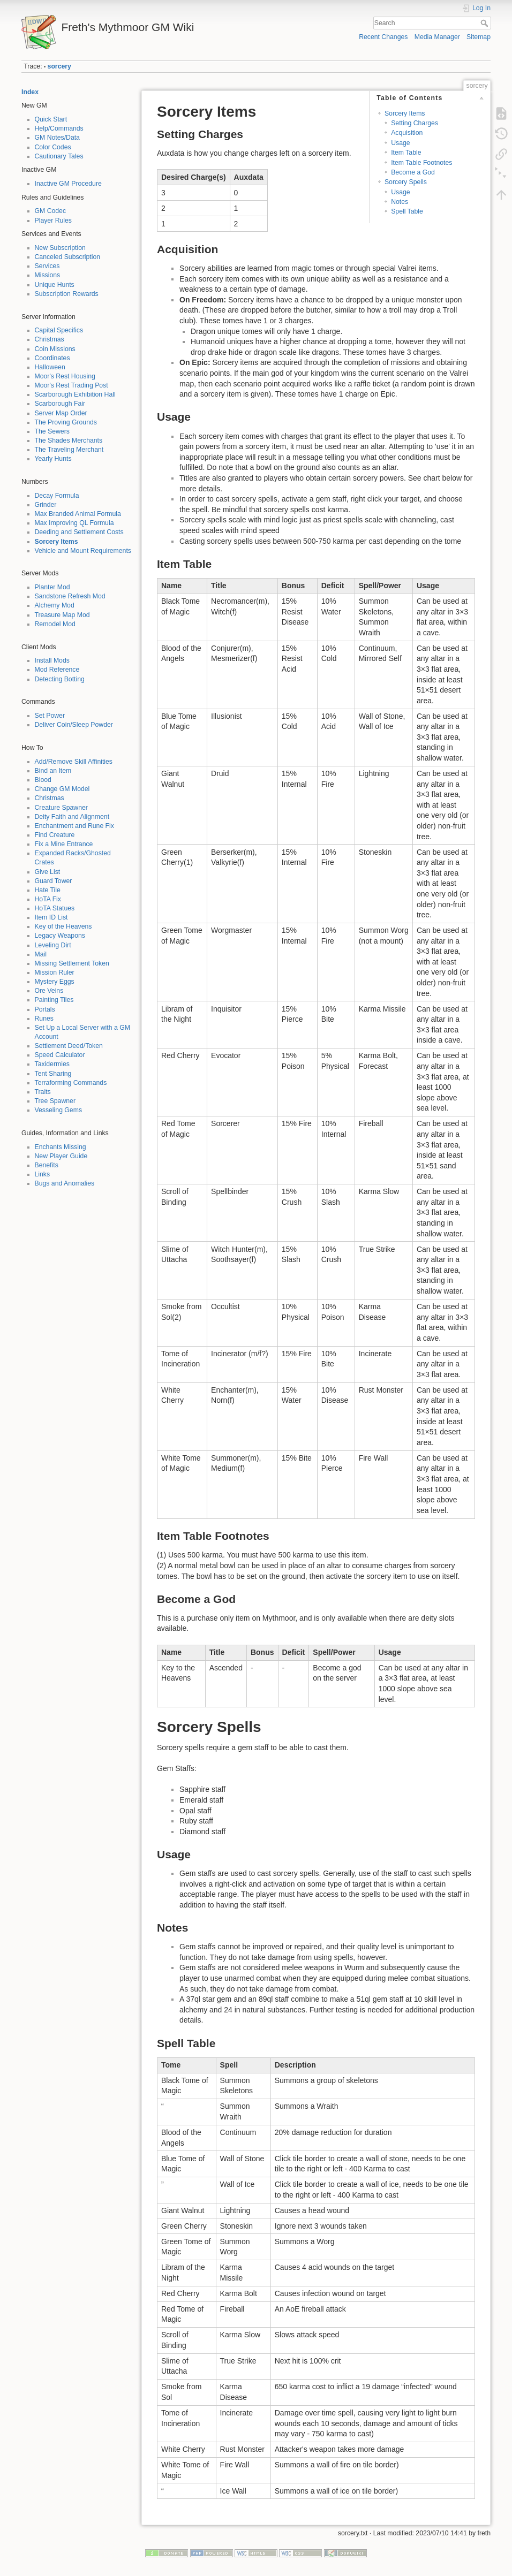  Describe the element at coordinates (68, 183) in the screenshot. I see `Inactive GM Procedure` at that location.